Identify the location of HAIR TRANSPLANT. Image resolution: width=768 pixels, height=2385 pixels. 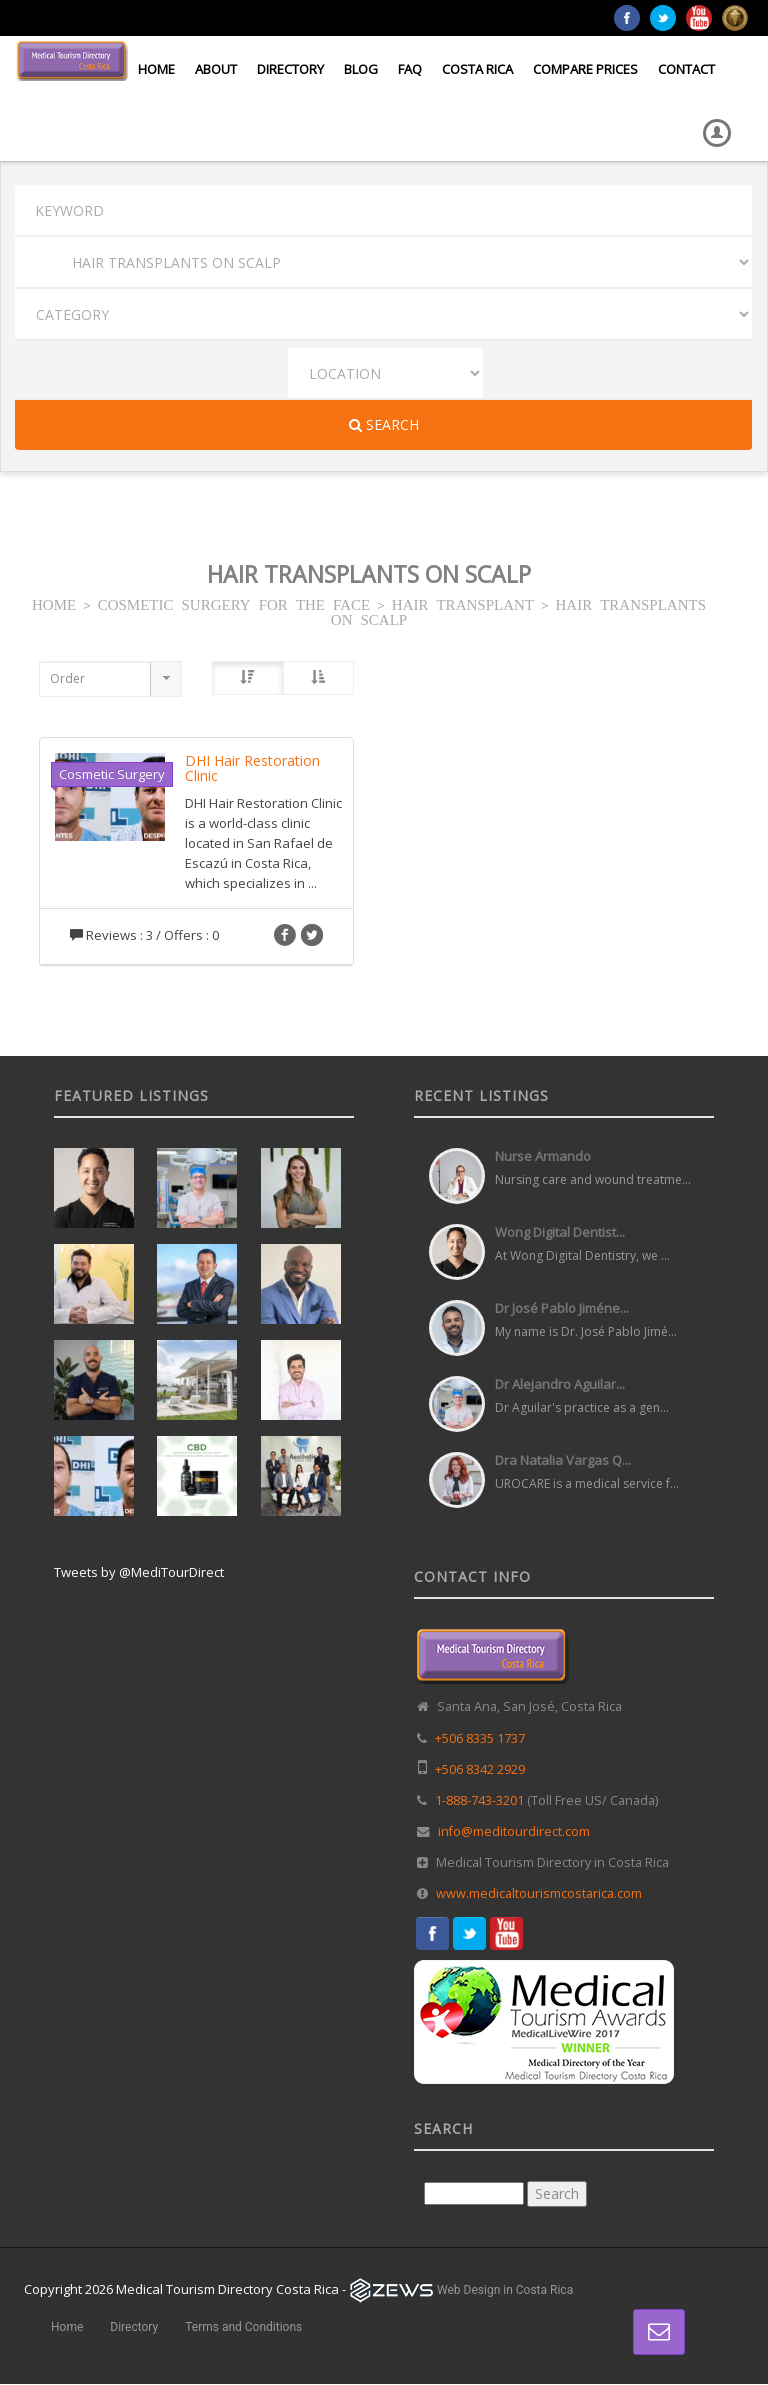
(463, 603).